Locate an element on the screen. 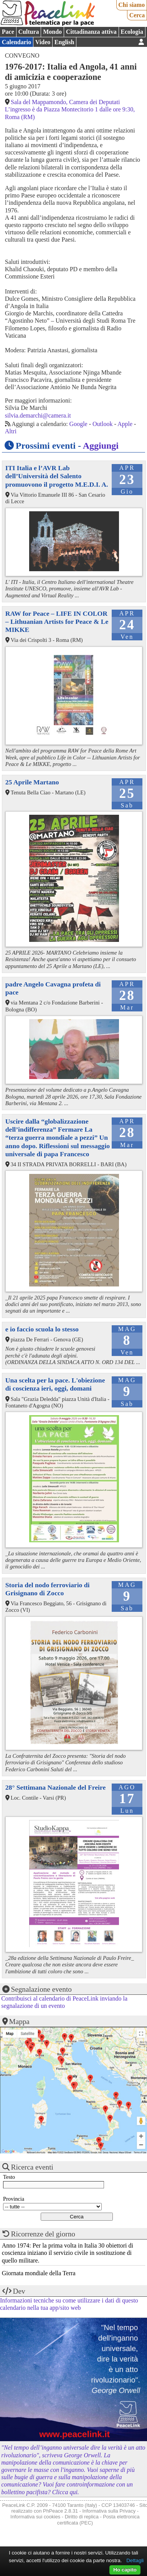 This screenshot has height=2576, width=147. PhPeace 2.8.31 is located at coordinates (60, 2511).